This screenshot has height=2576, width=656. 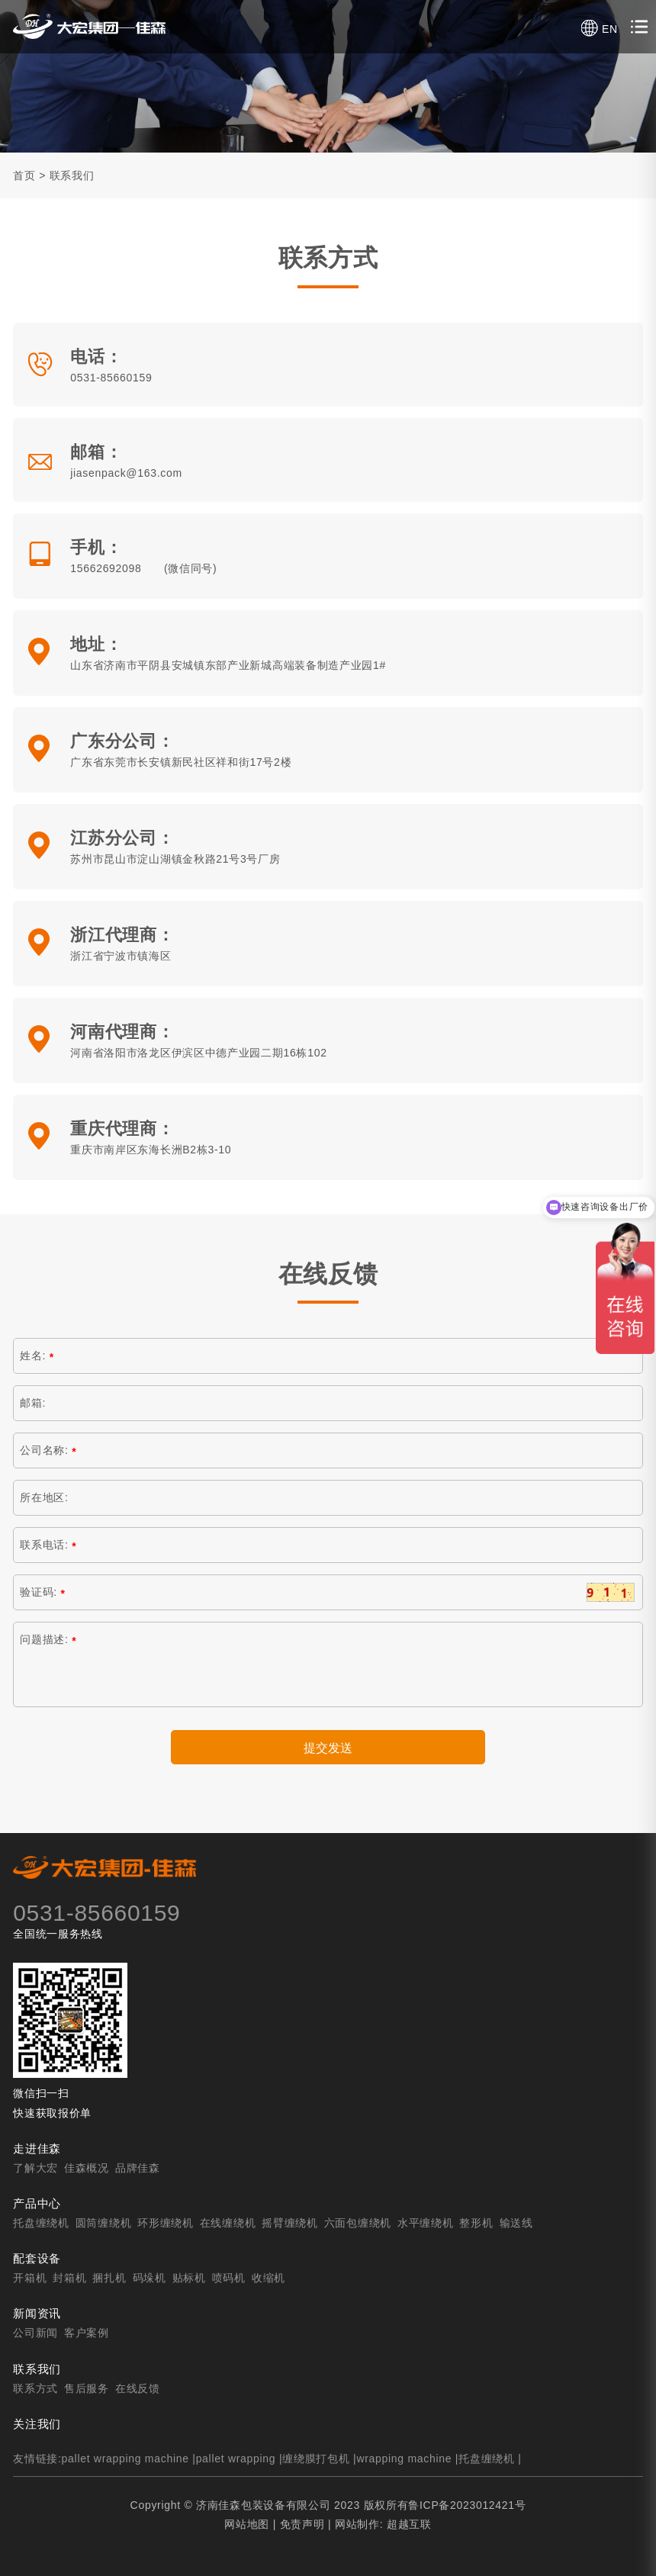 What do you see at coordinates (516, 2223) in the screenshot?
I see `输送线` at bounding box center [516, 2223].